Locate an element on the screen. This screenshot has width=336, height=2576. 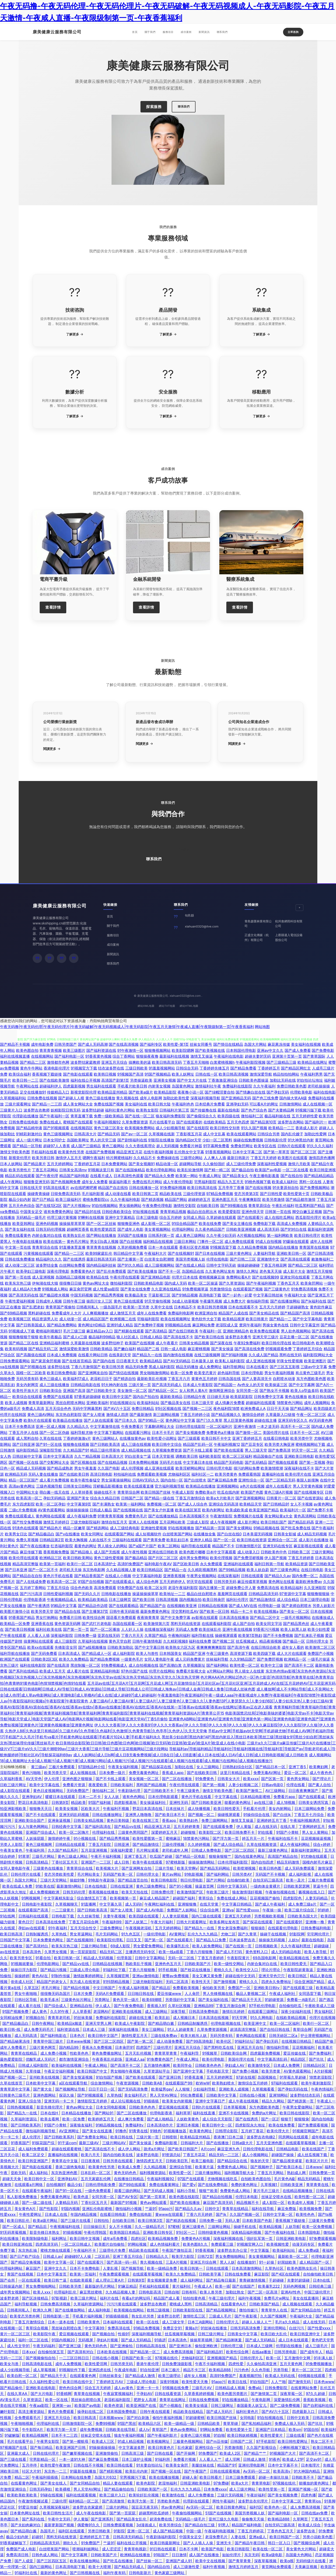
欧美行一区二区 is located at coordinates (80, 1564).